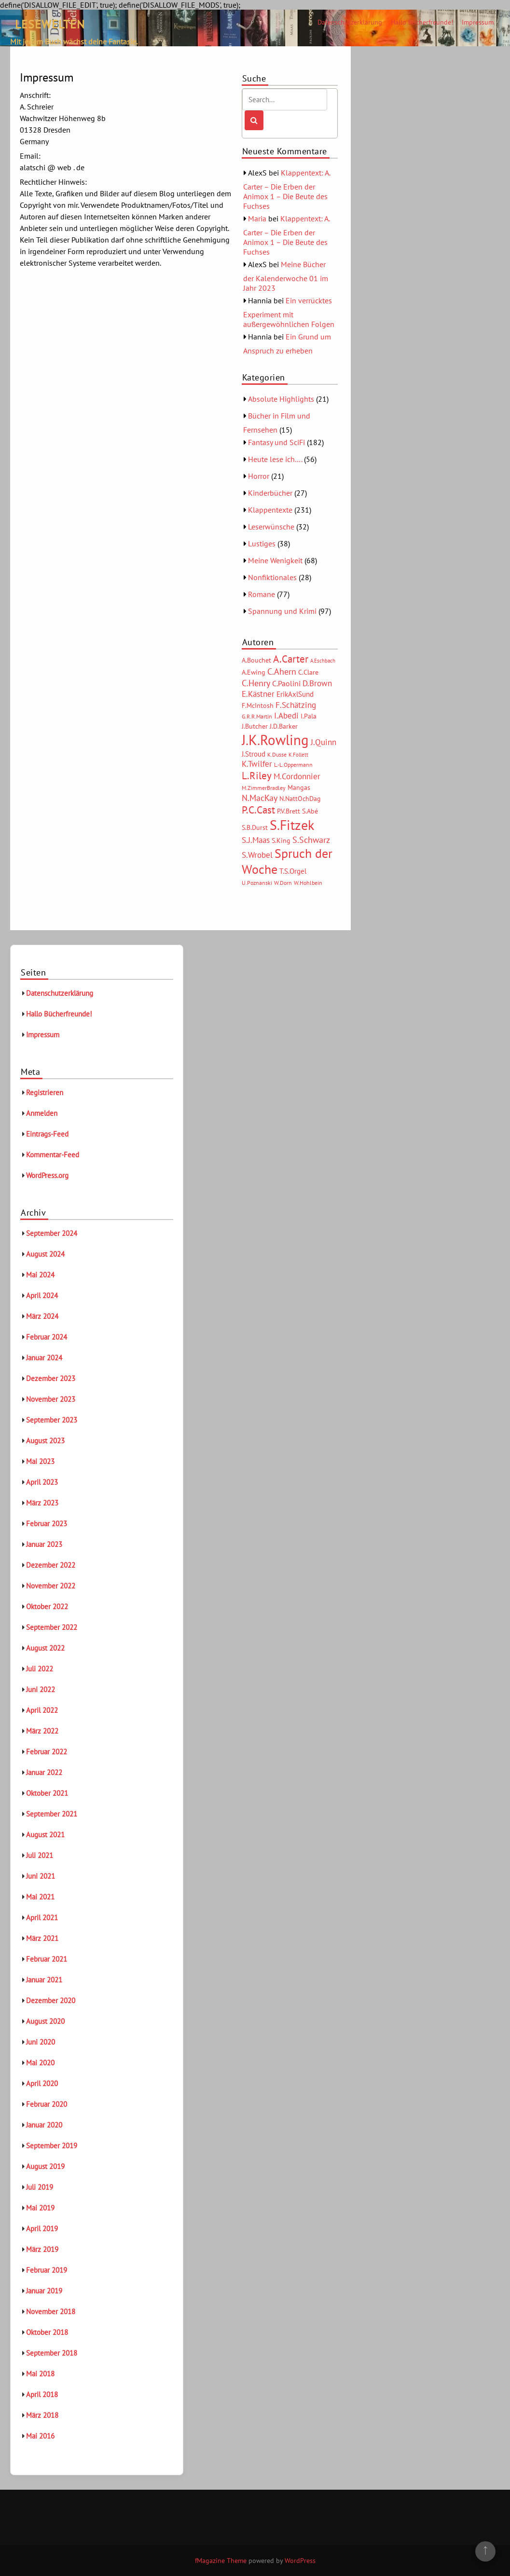 The height and width of the screenshot is (2576, 510). I want to click on März 2023, so click(42, 1502).